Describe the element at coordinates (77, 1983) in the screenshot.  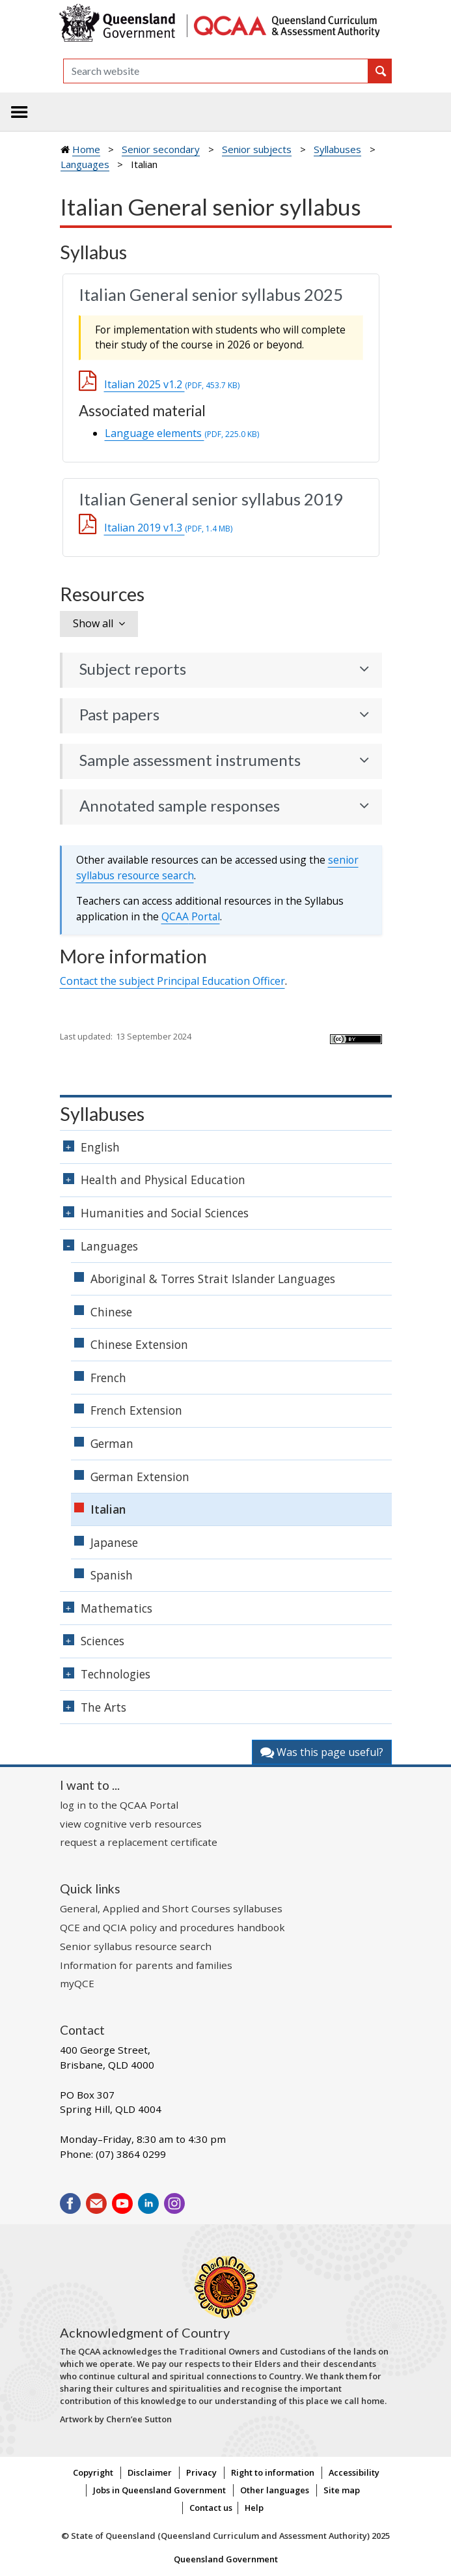
I see `myQCE` at that location.